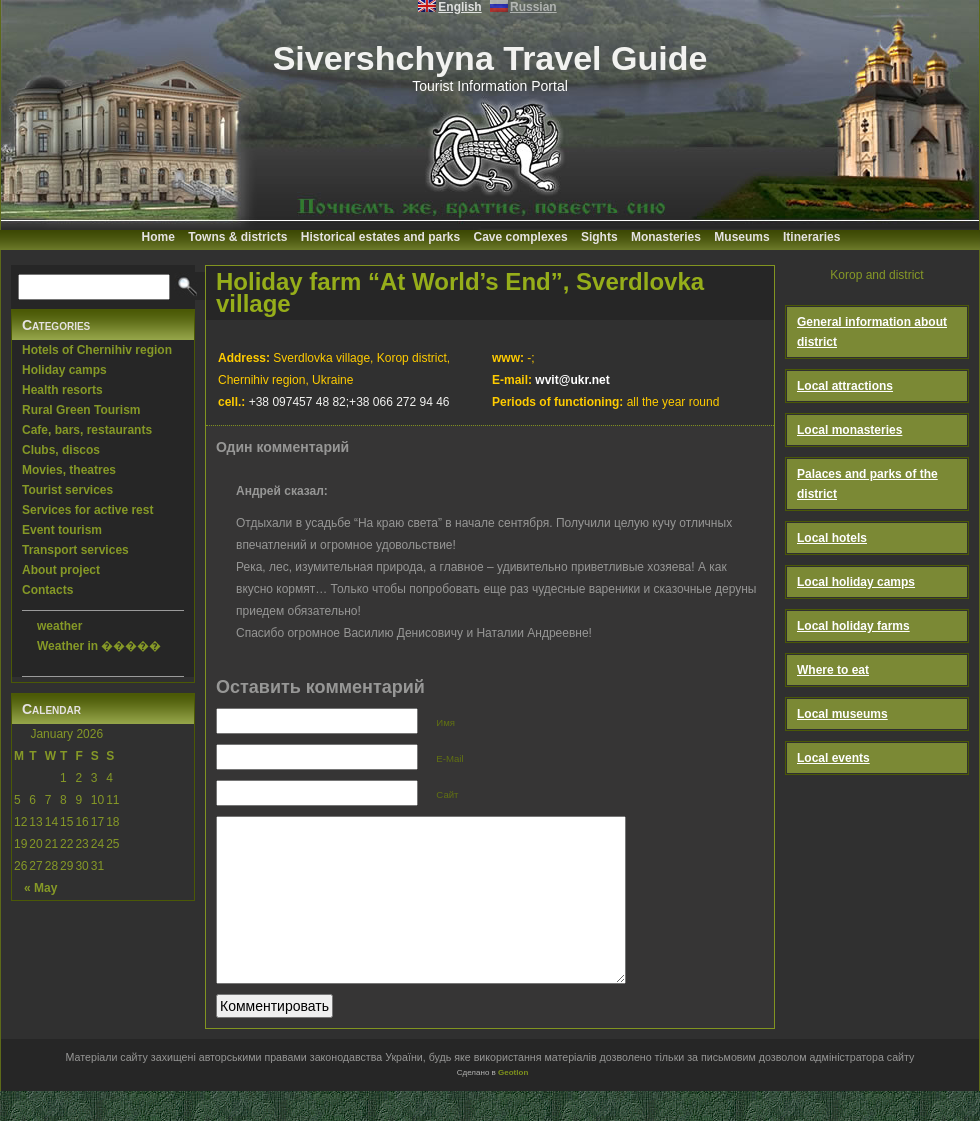 The width and height of the screenshot is (980, 1121). Describe the element at coordinates (158, 237) in the screenshot. I see `Home` at that location.